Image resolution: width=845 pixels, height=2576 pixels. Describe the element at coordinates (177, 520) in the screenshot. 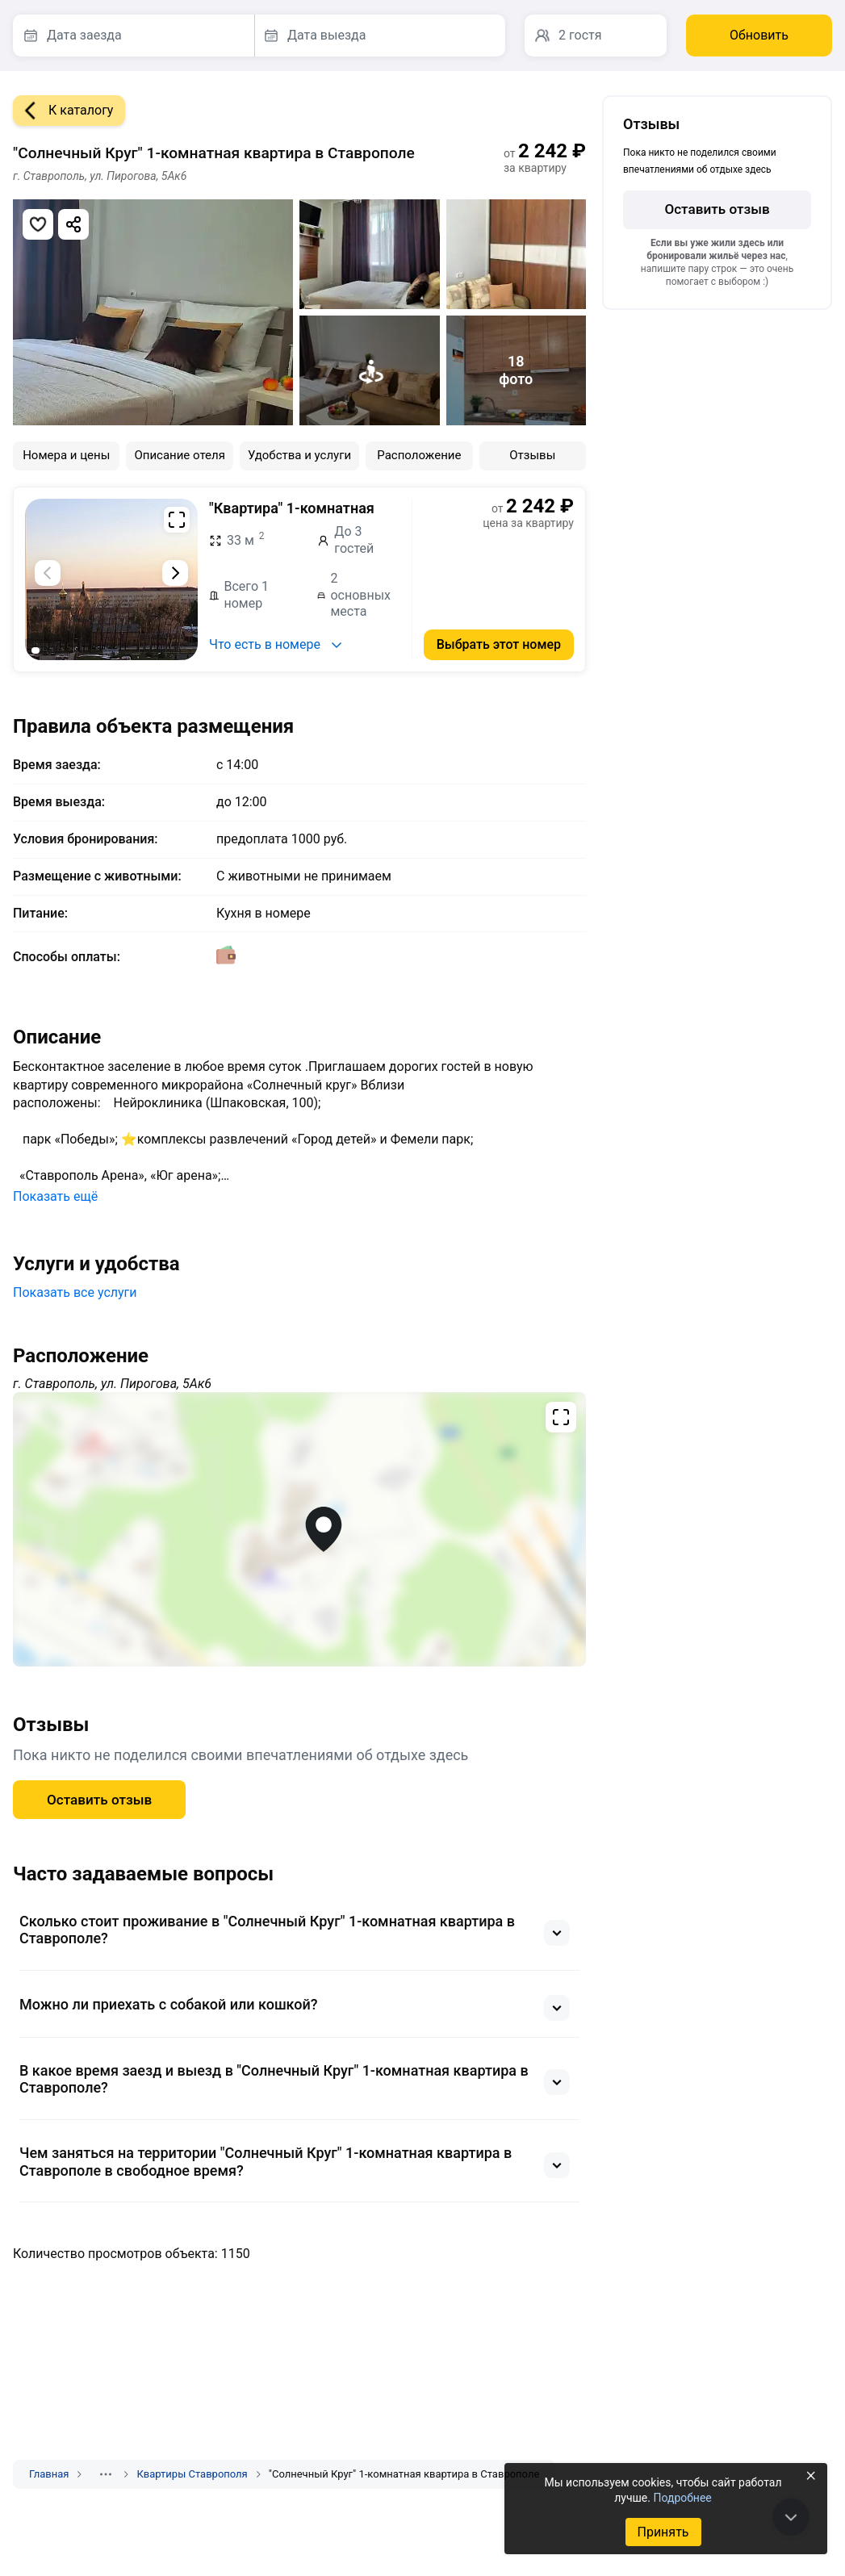

I see `[Развернуть на весь экран]` at that location.